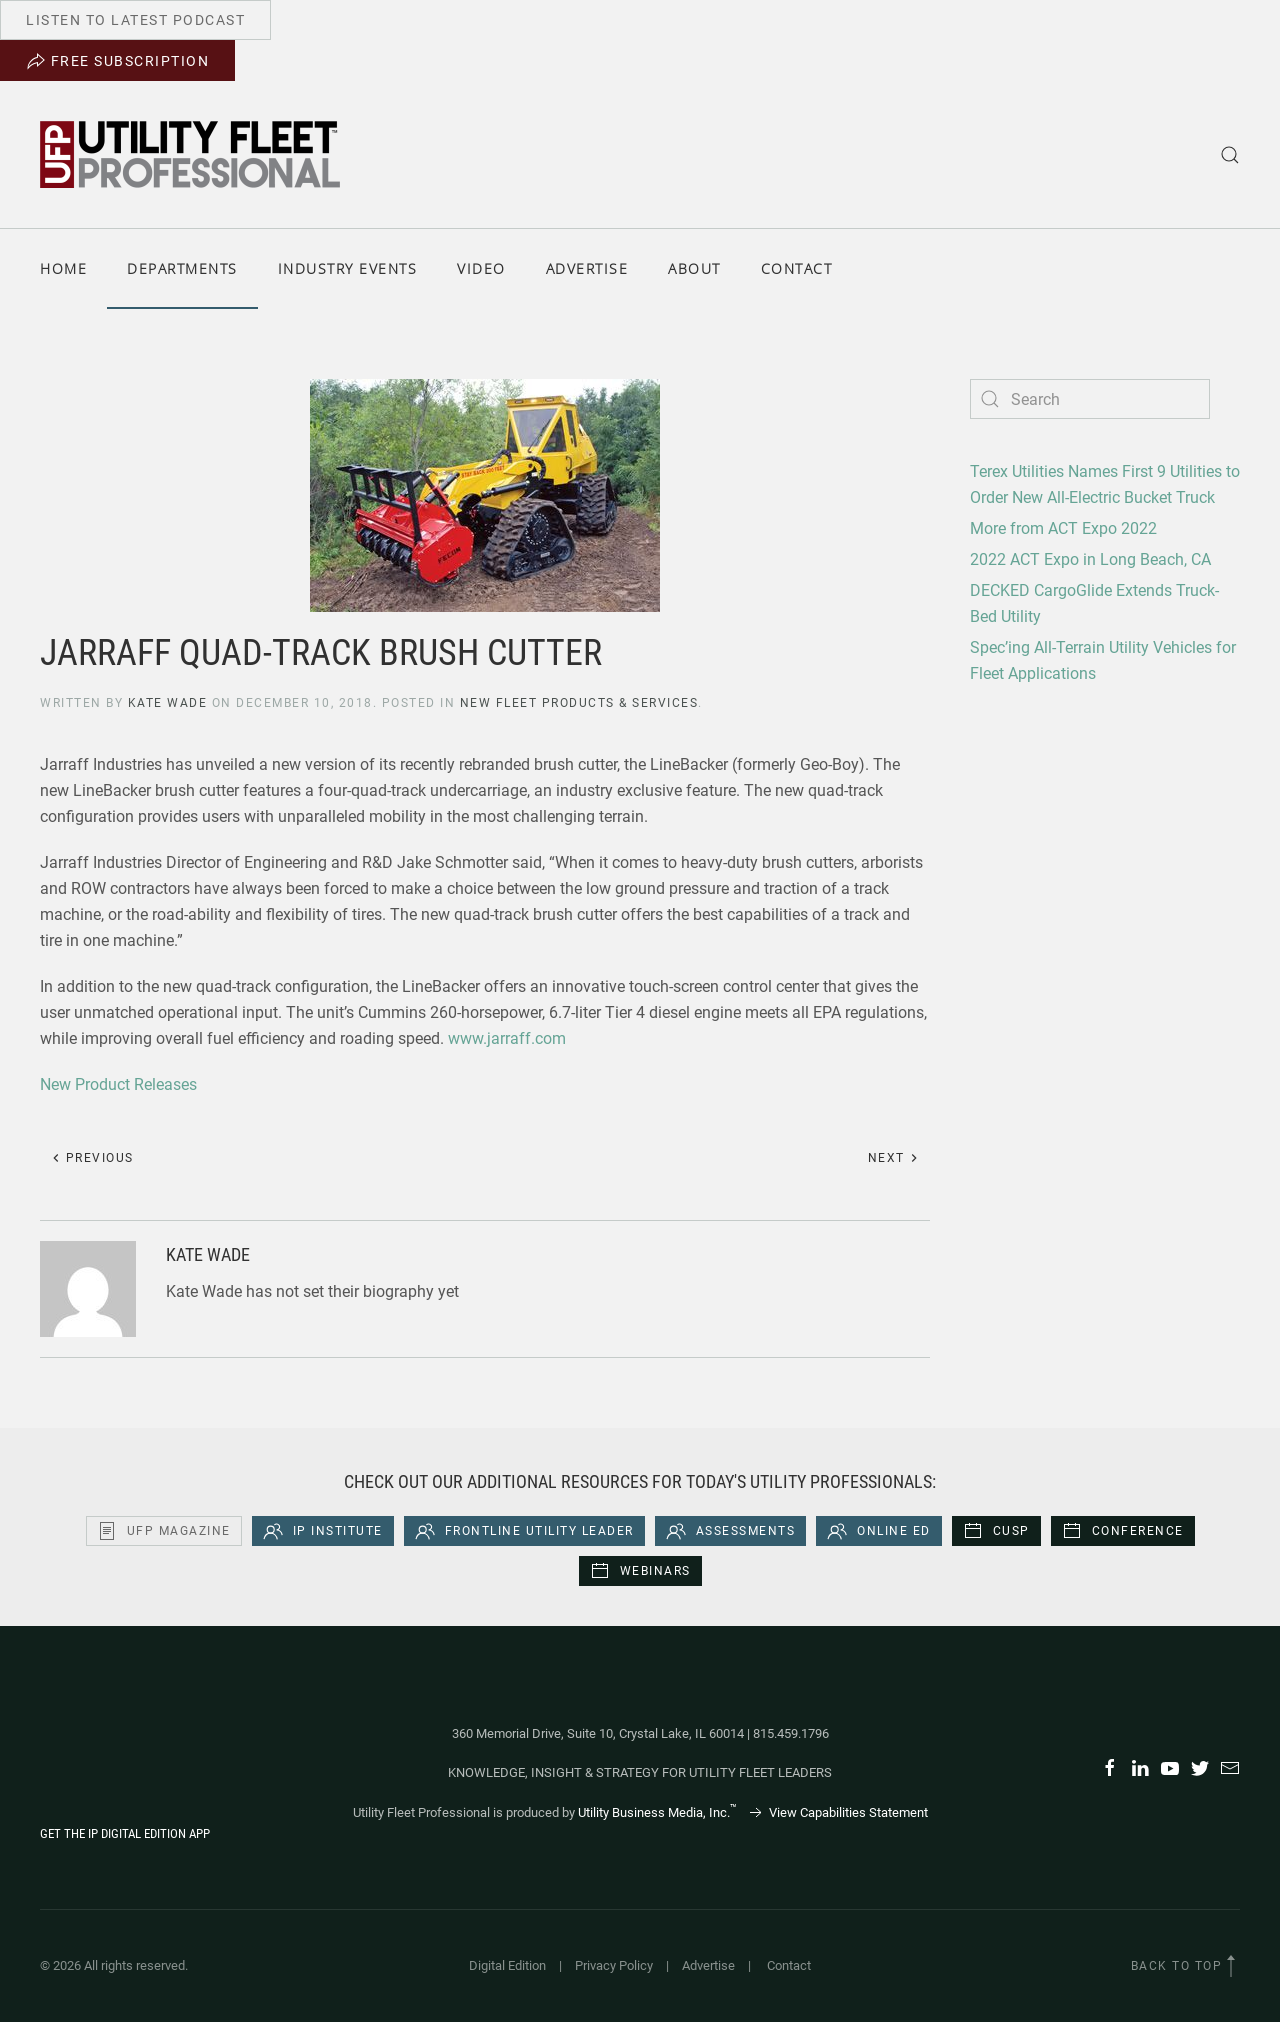  What do you see at coordinates (996, 1531) in the screenshot?
I see `CUSP` at bounding box center [996, 1531].